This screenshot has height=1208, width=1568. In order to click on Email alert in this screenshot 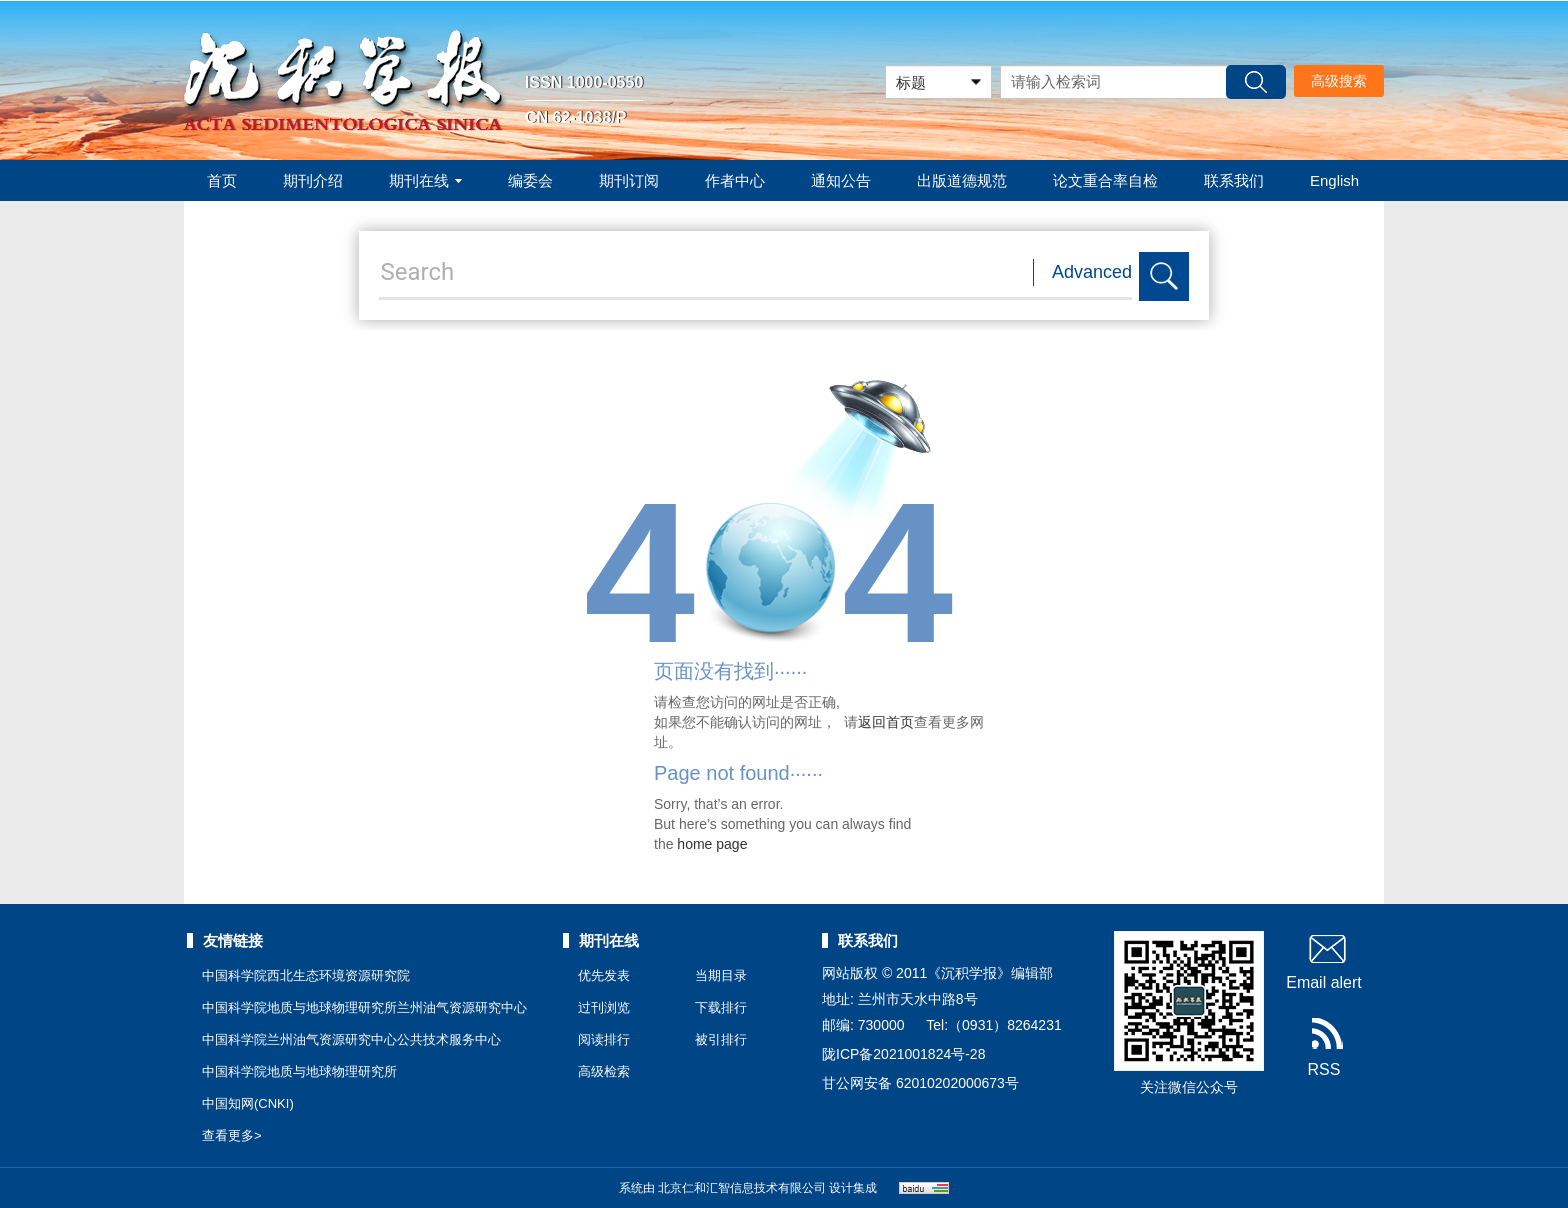, I will do `click(1324, 961)`.